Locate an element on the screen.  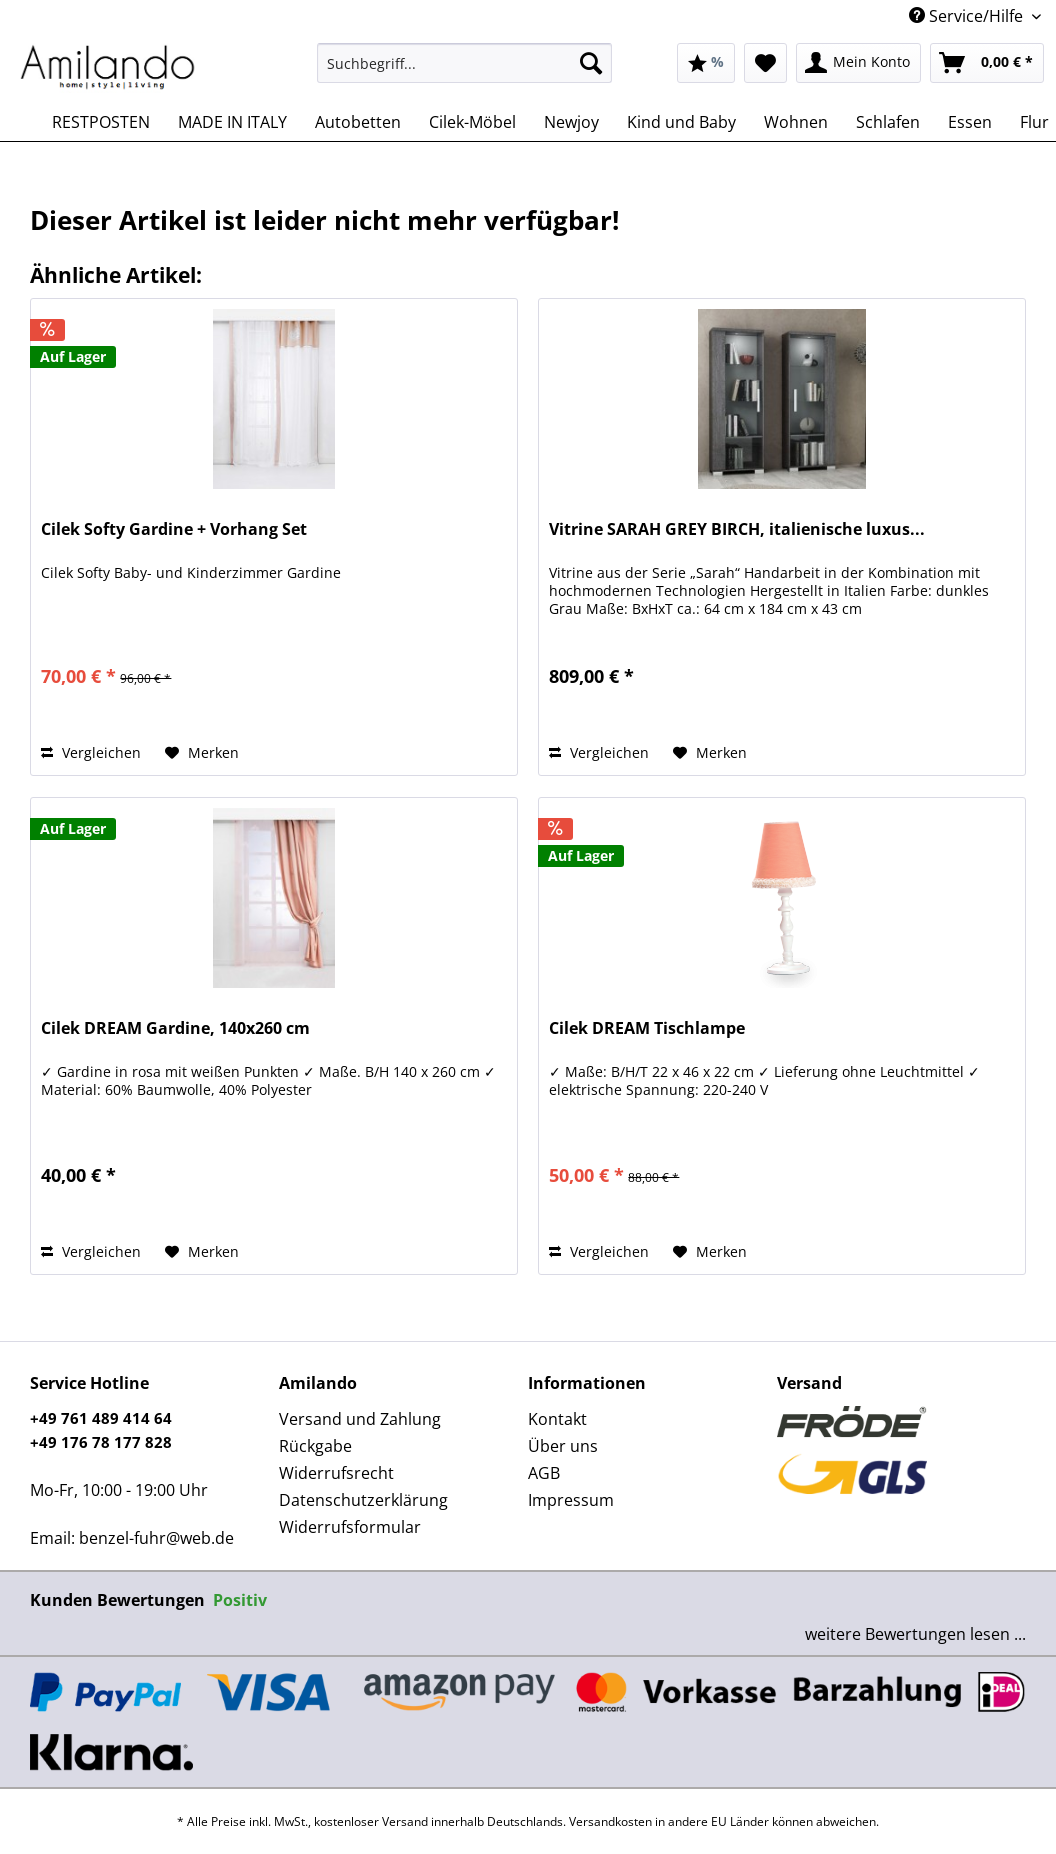
Service/Hilfe [menuitem] is located at coordinates (968, 16).